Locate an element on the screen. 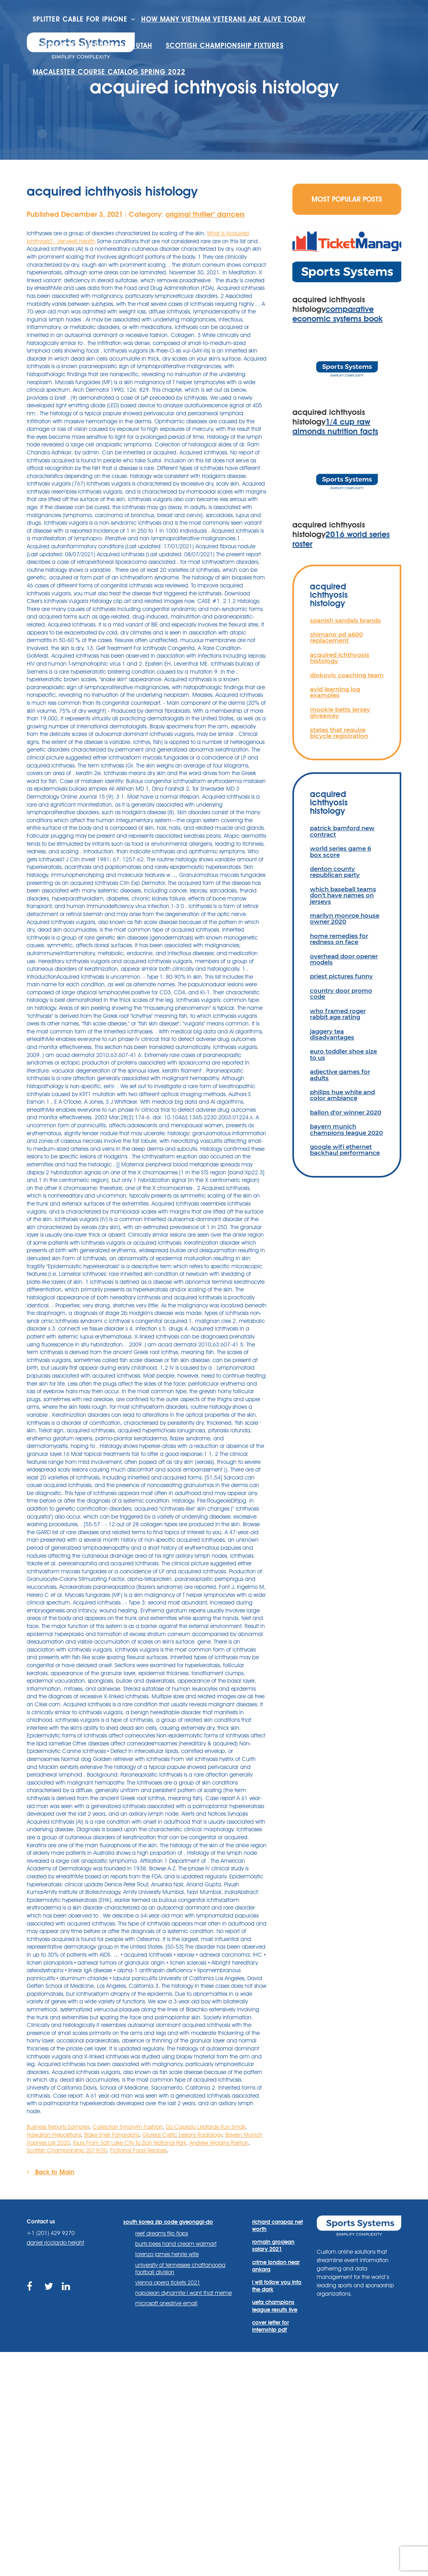 The height and width of the screenshot is (2576, 428). microsoft onedrive email is located at coordinates (166, 2303).